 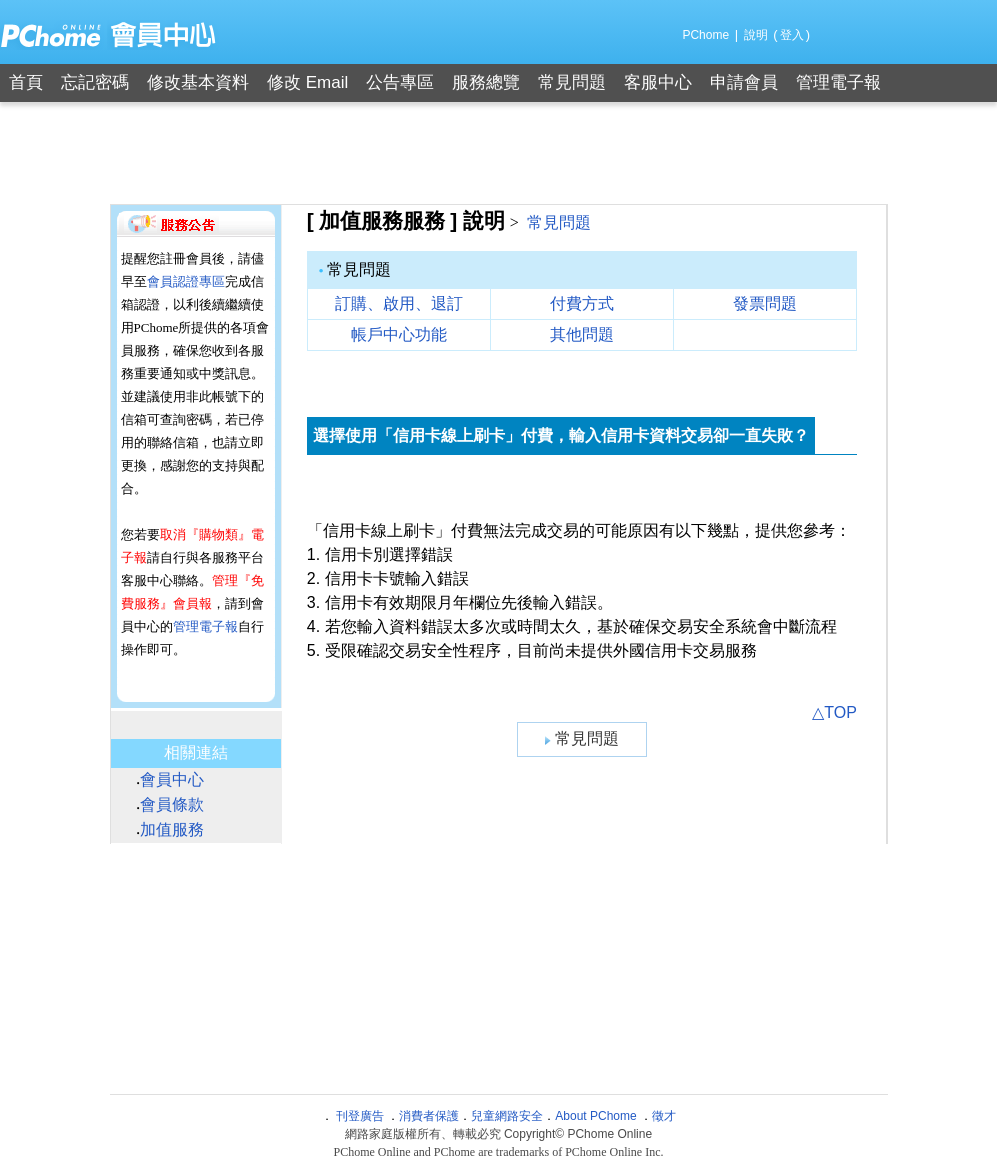 What do you see at coordinates (756, 35) in the screenshot?
I see `說明` at bounding box center [756, 35].